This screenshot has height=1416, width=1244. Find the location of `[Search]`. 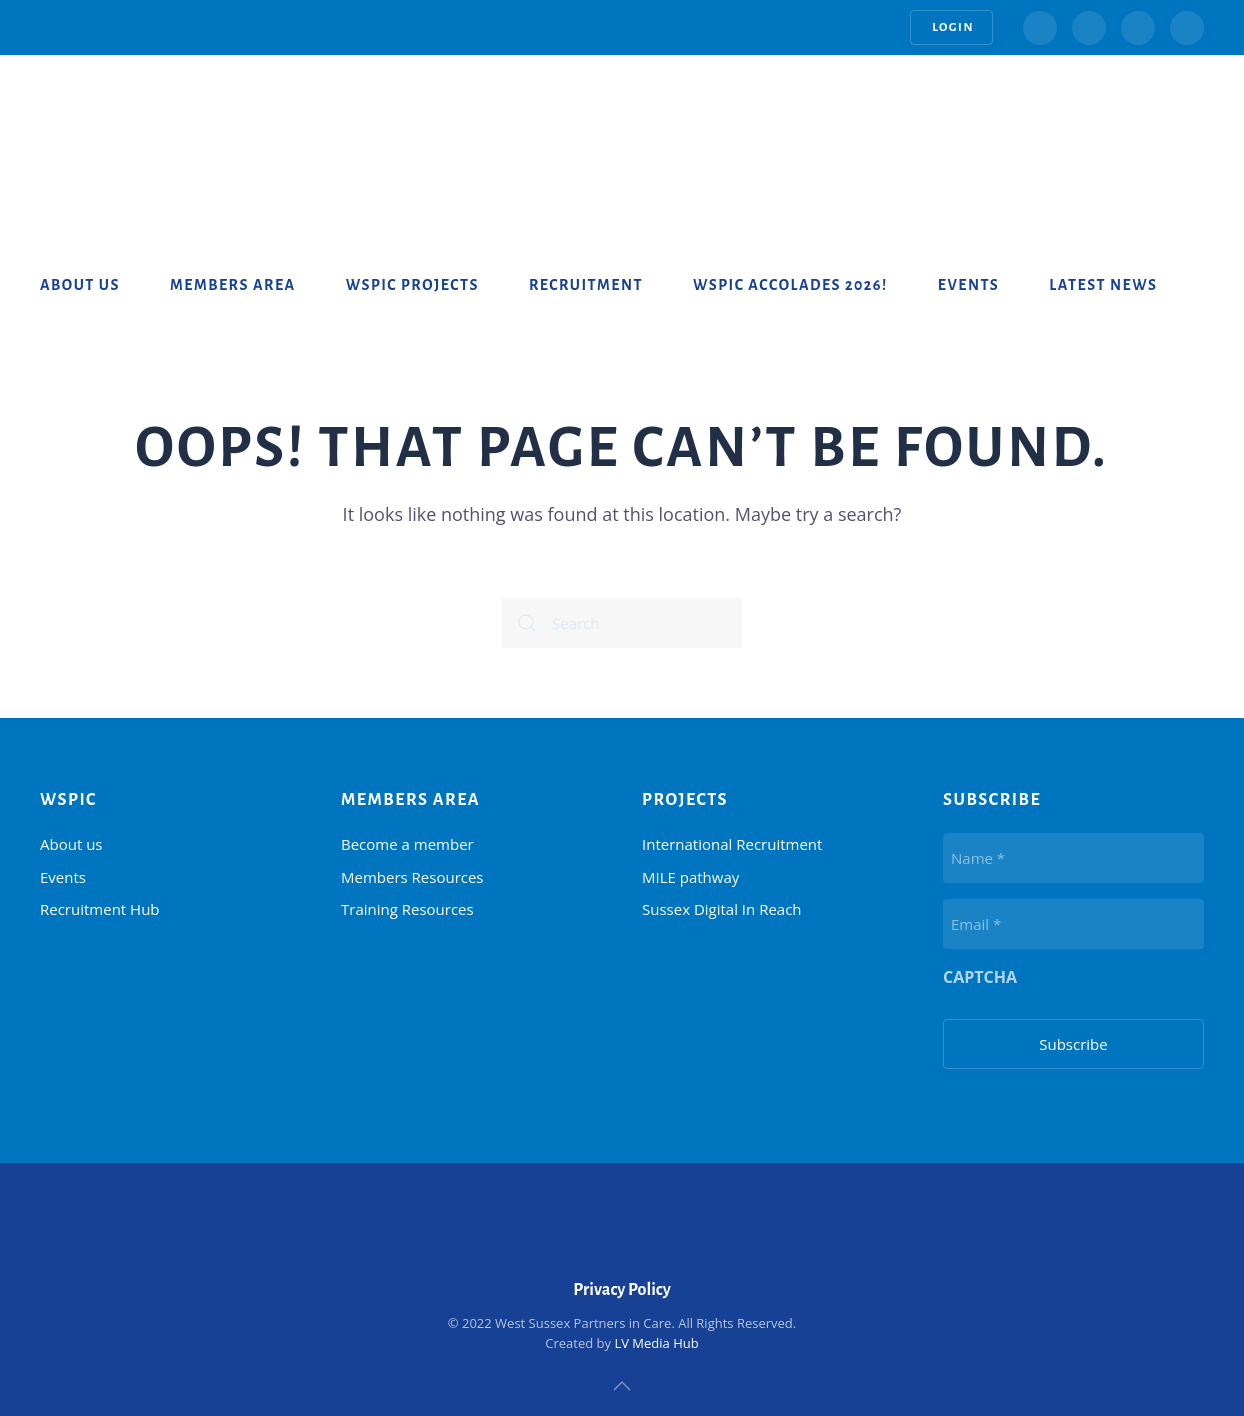

[Search] is located at coordinates (622, 623).